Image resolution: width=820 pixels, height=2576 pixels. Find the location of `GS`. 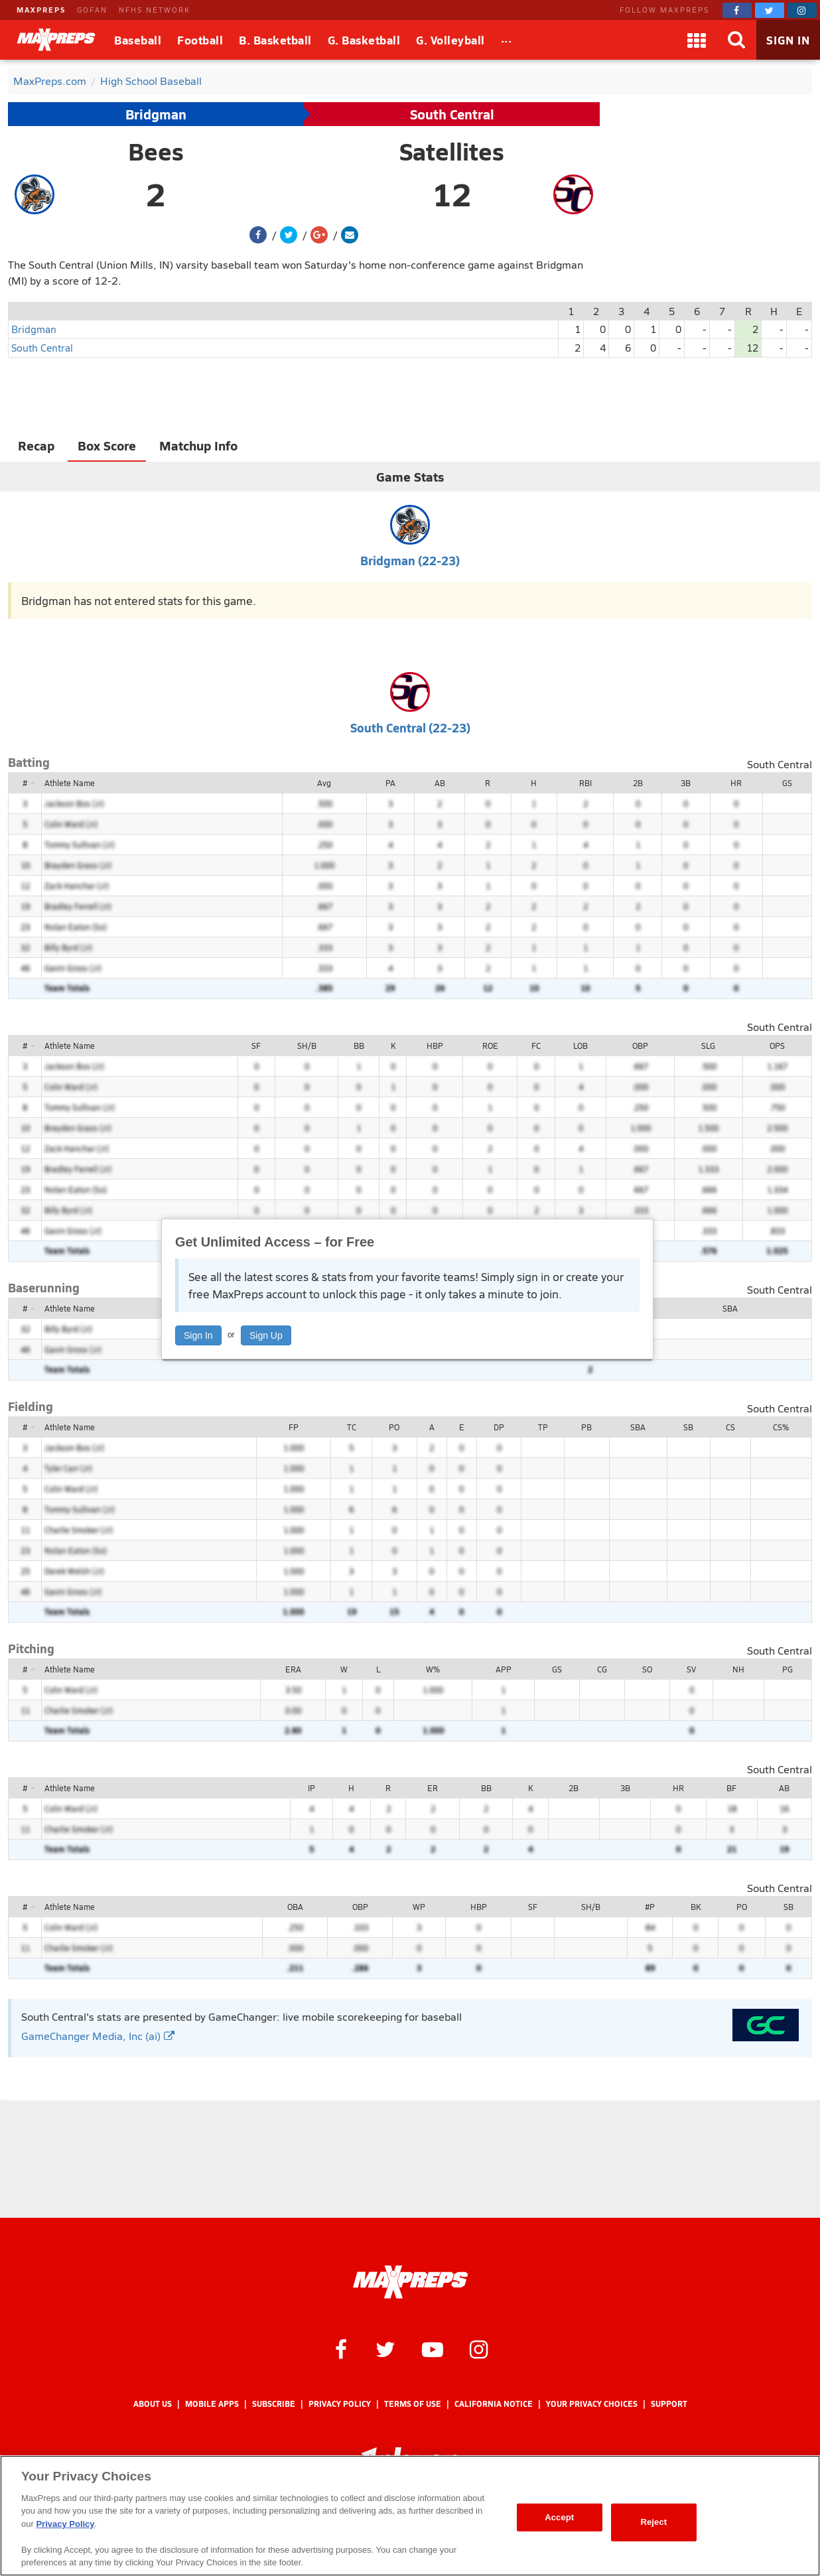

GS is located at coordinates (787, 783).